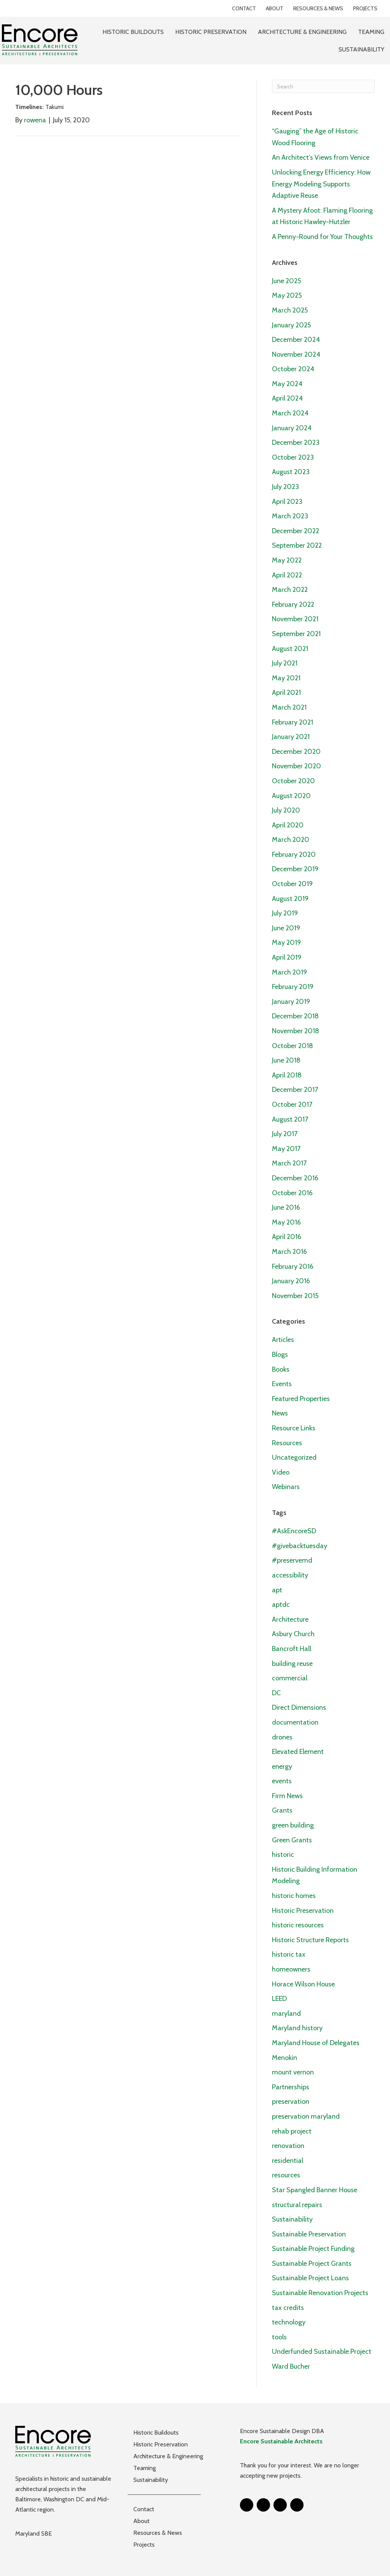  I want to click on Grants, so click(282, 1810).